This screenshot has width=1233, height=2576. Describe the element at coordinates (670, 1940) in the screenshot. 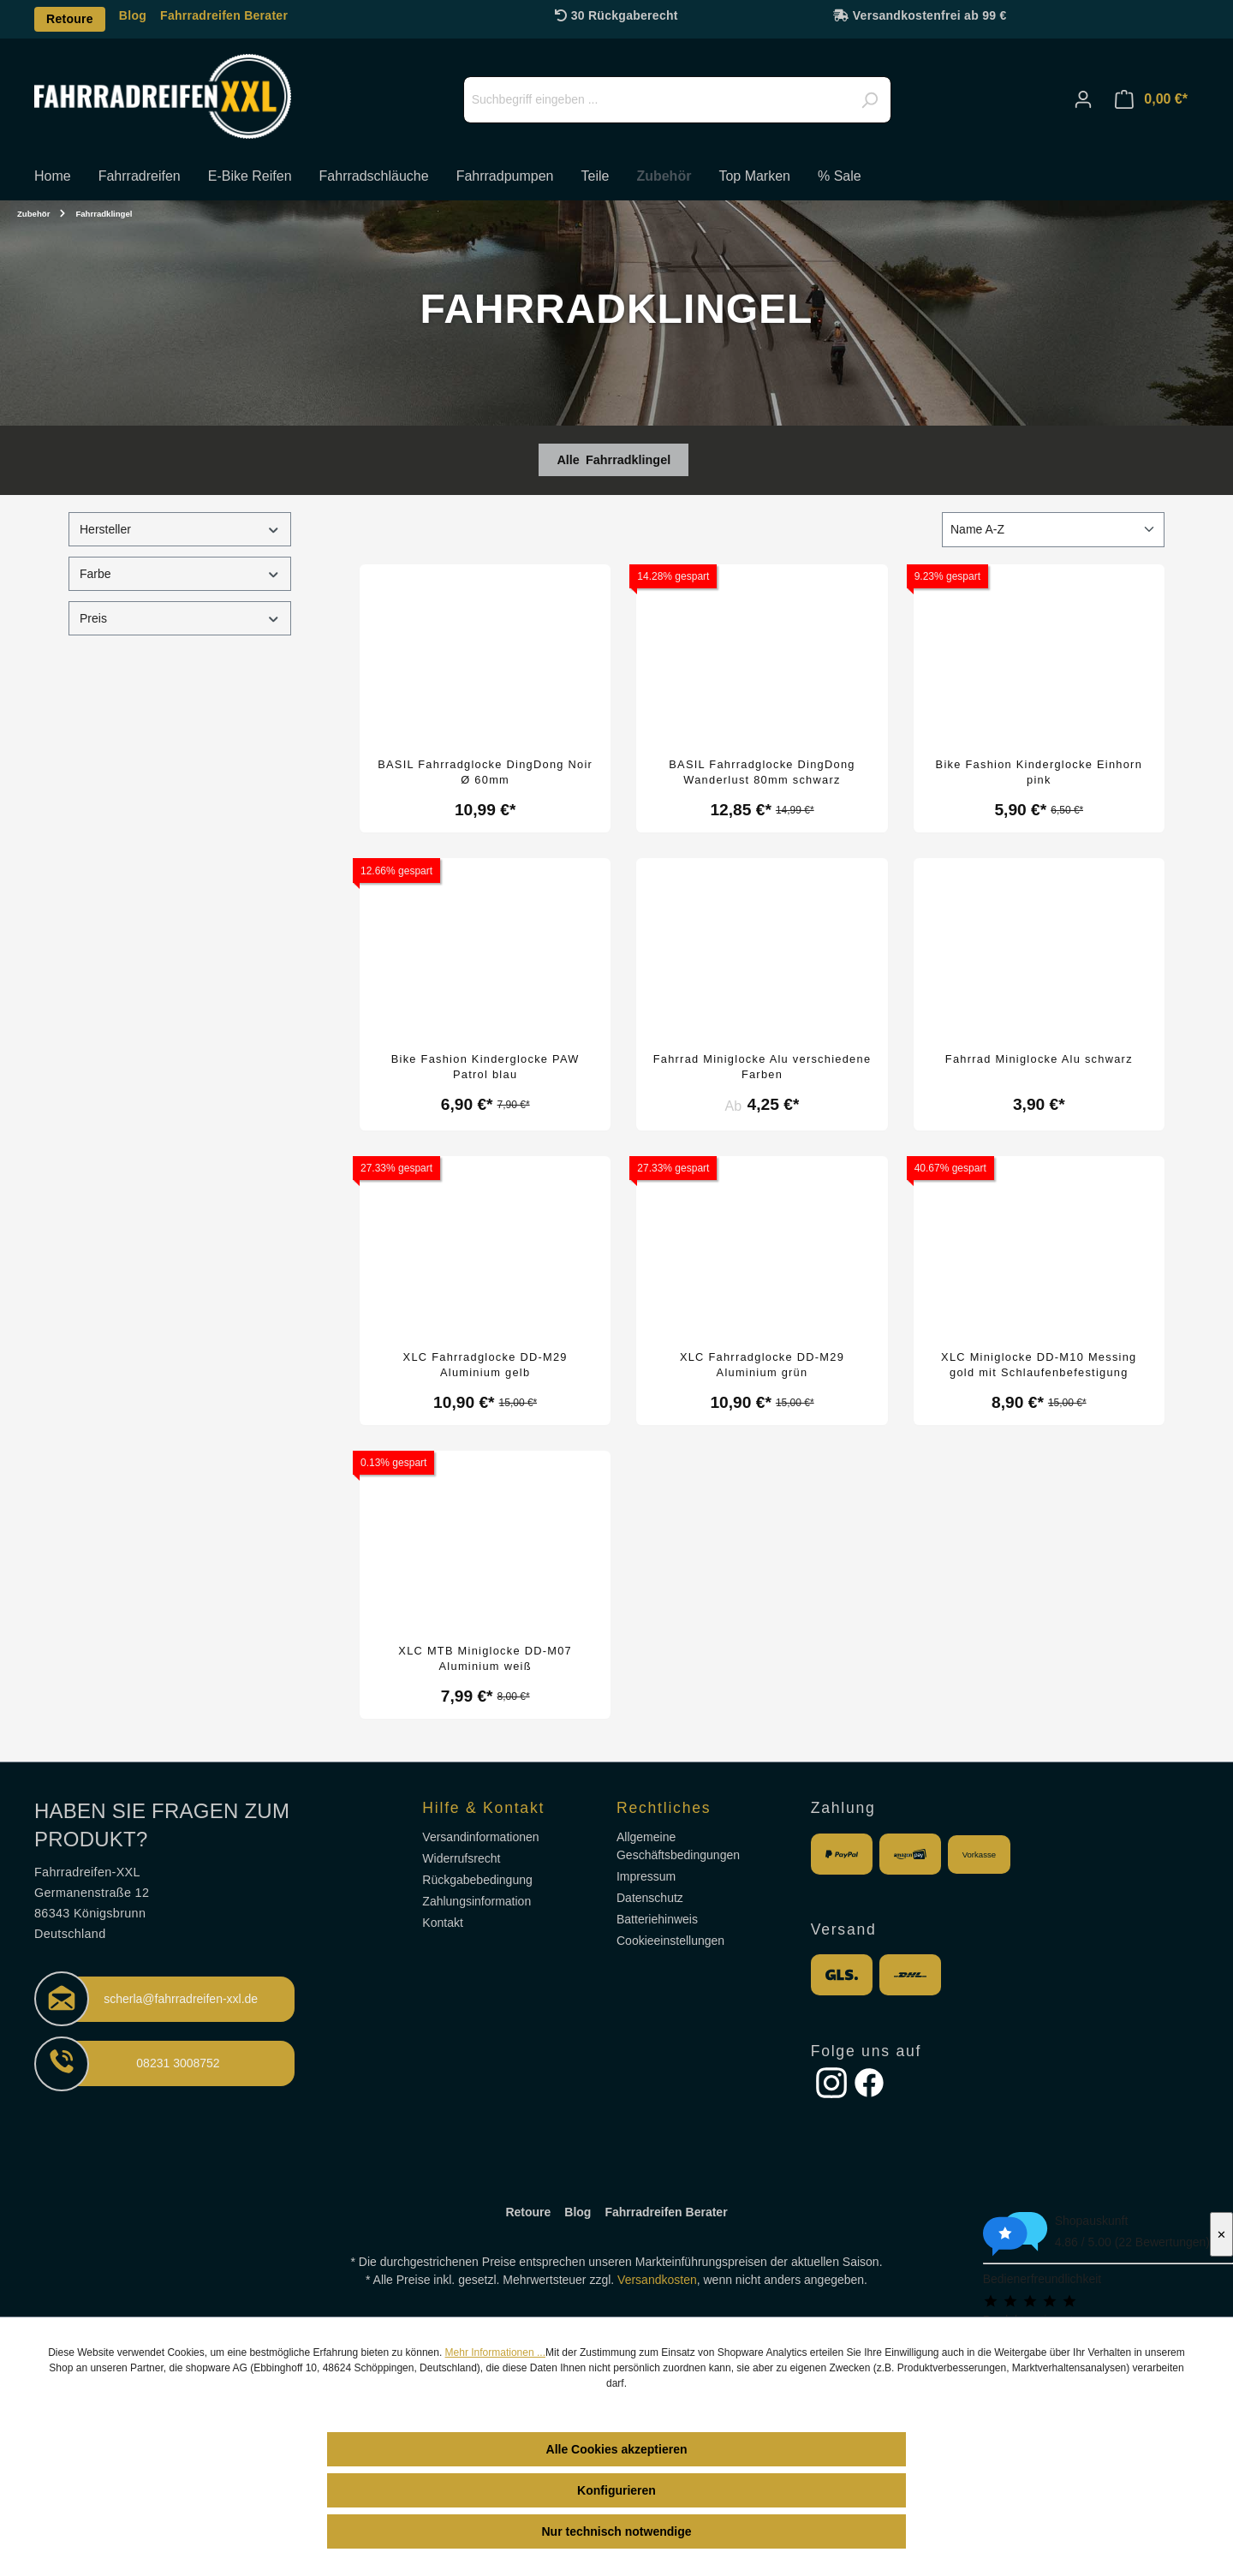

I see `Cookieeinstellungen` at that location.